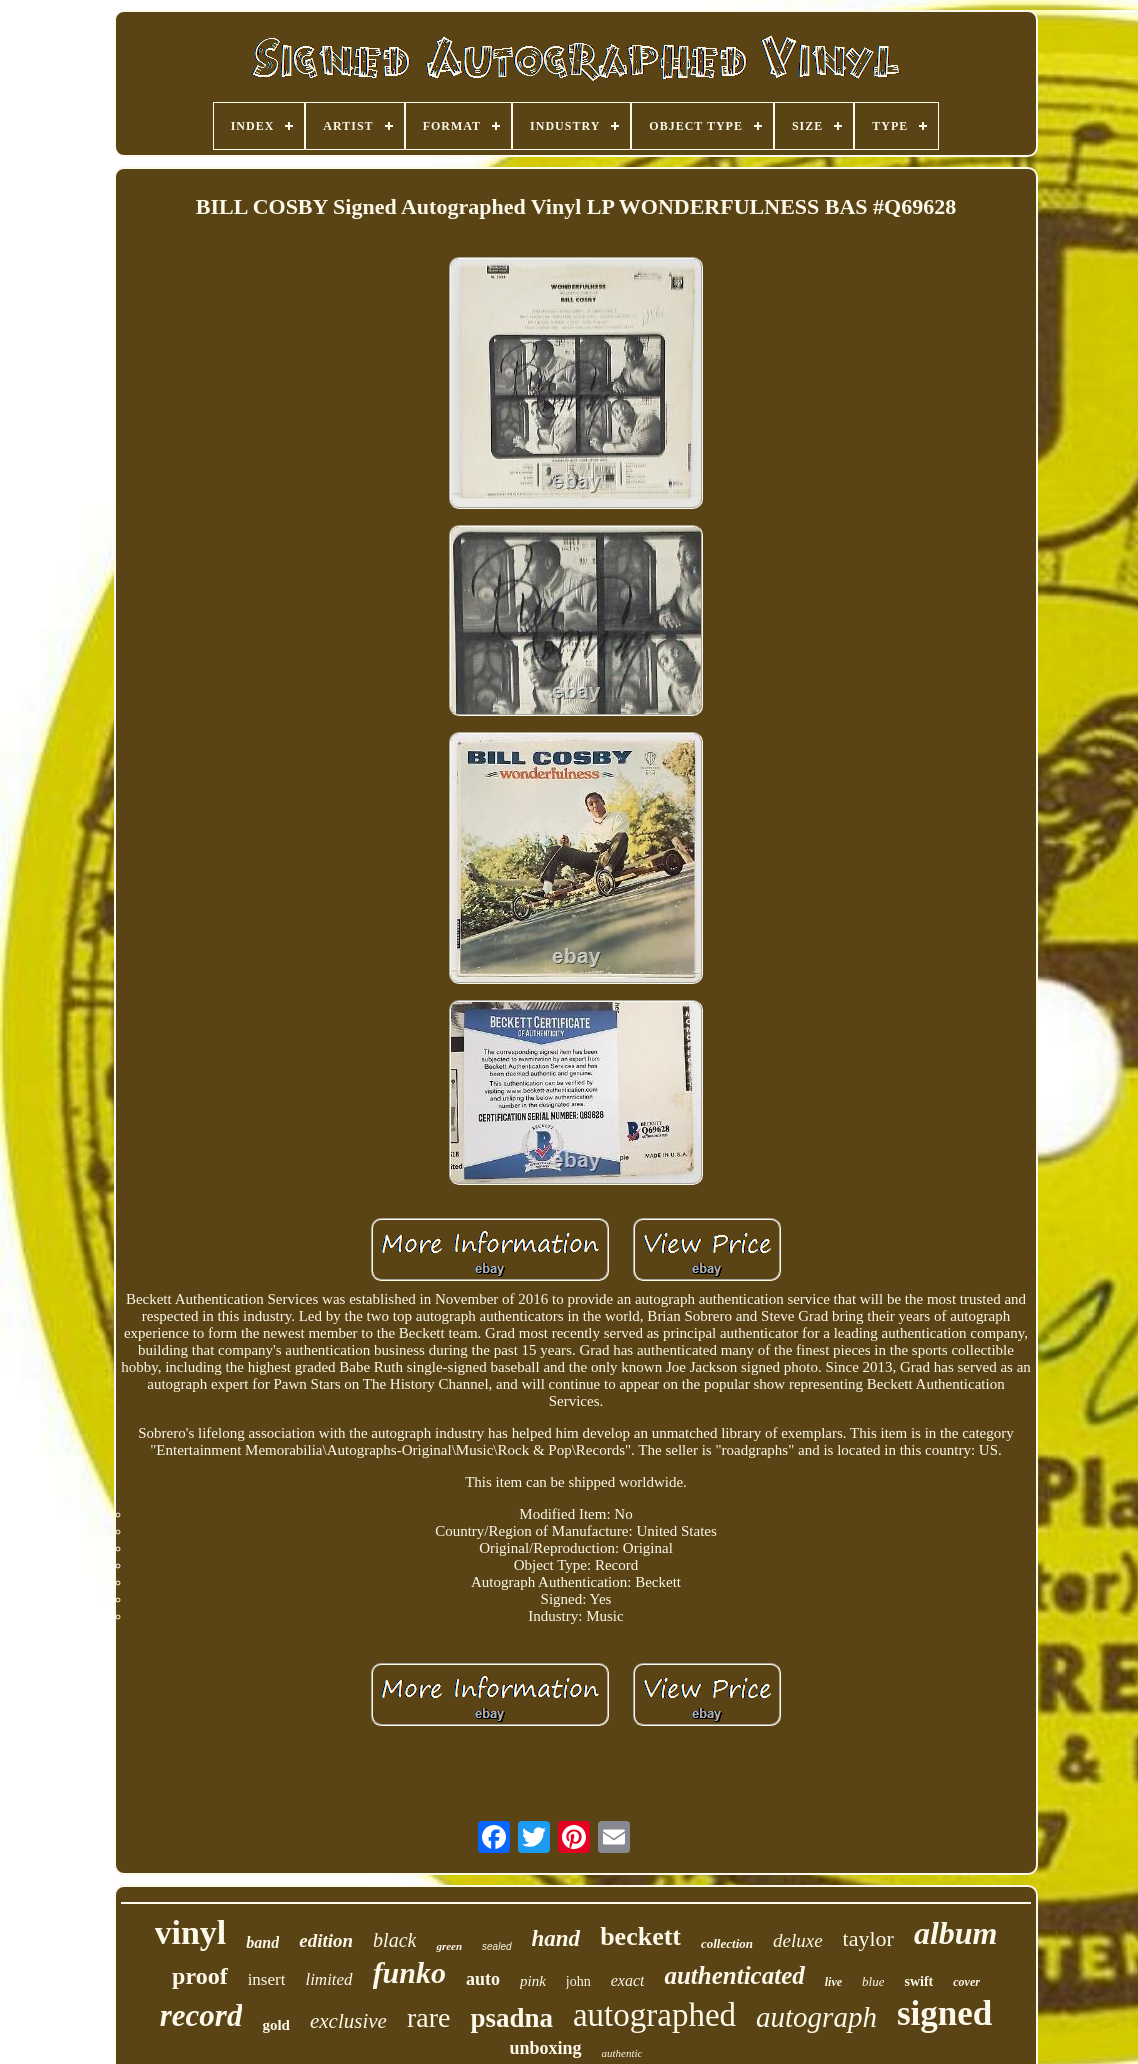 The height and width of the screenshot is (2064, 1138). I want to click on exclusive, so click(348, 2021).